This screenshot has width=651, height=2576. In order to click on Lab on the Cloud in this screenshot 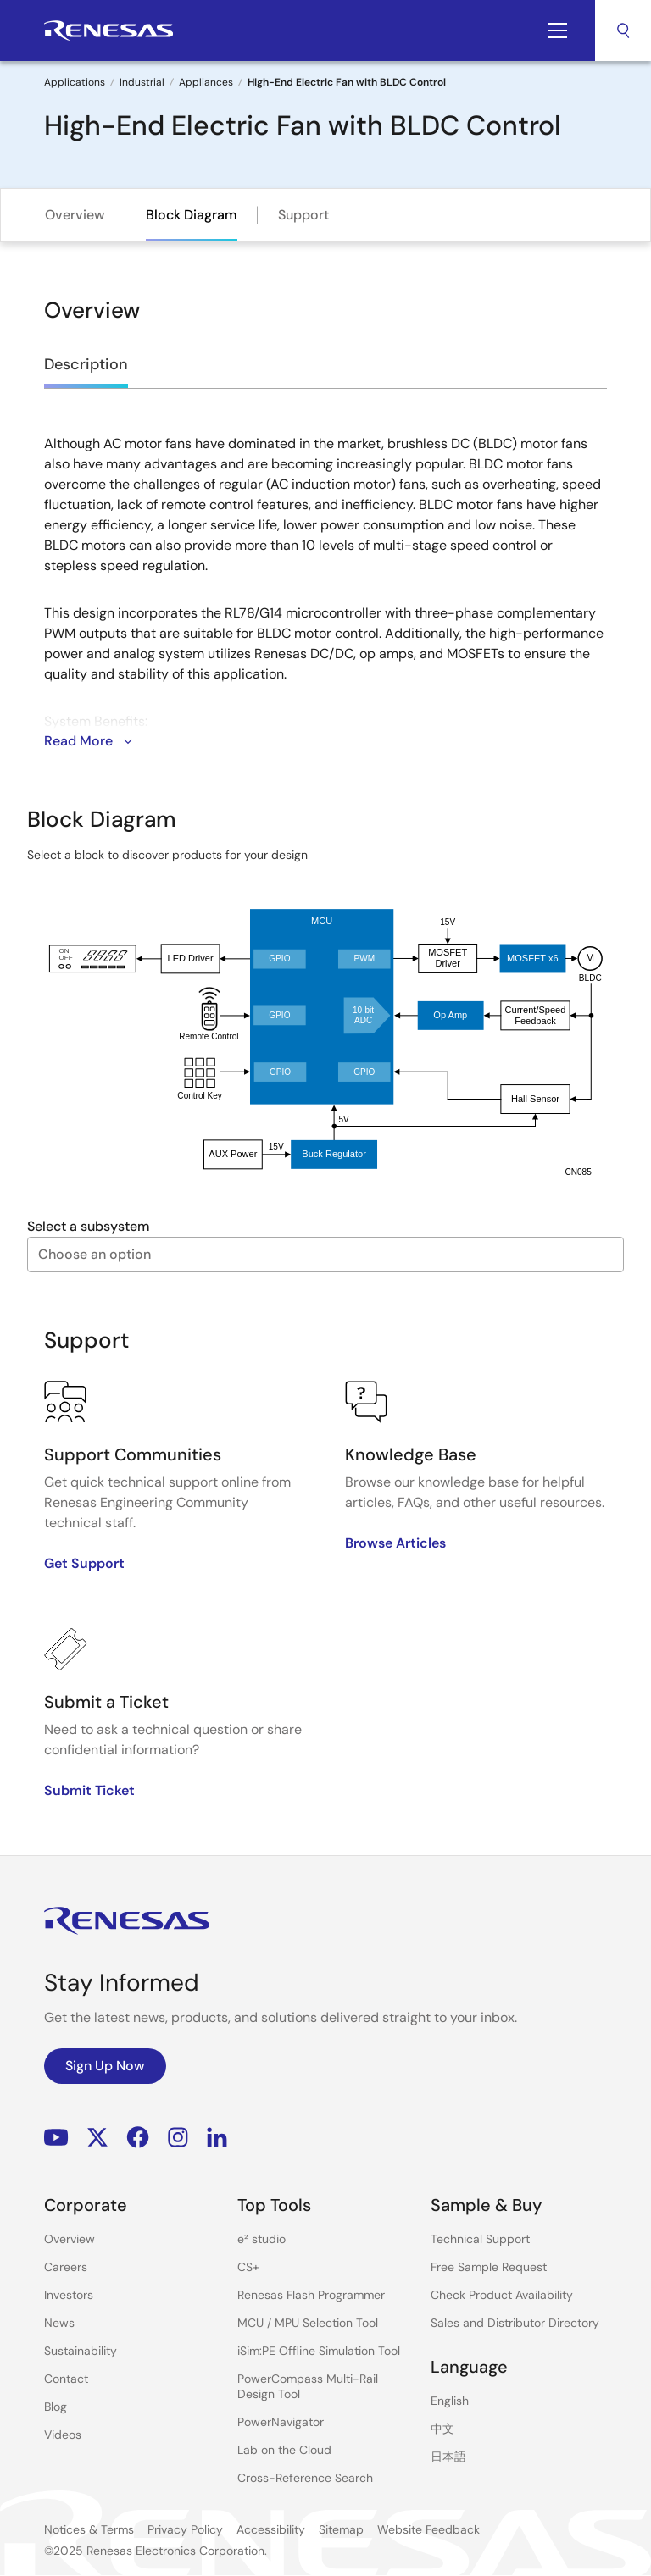, I will do `click(284, 2449)`.